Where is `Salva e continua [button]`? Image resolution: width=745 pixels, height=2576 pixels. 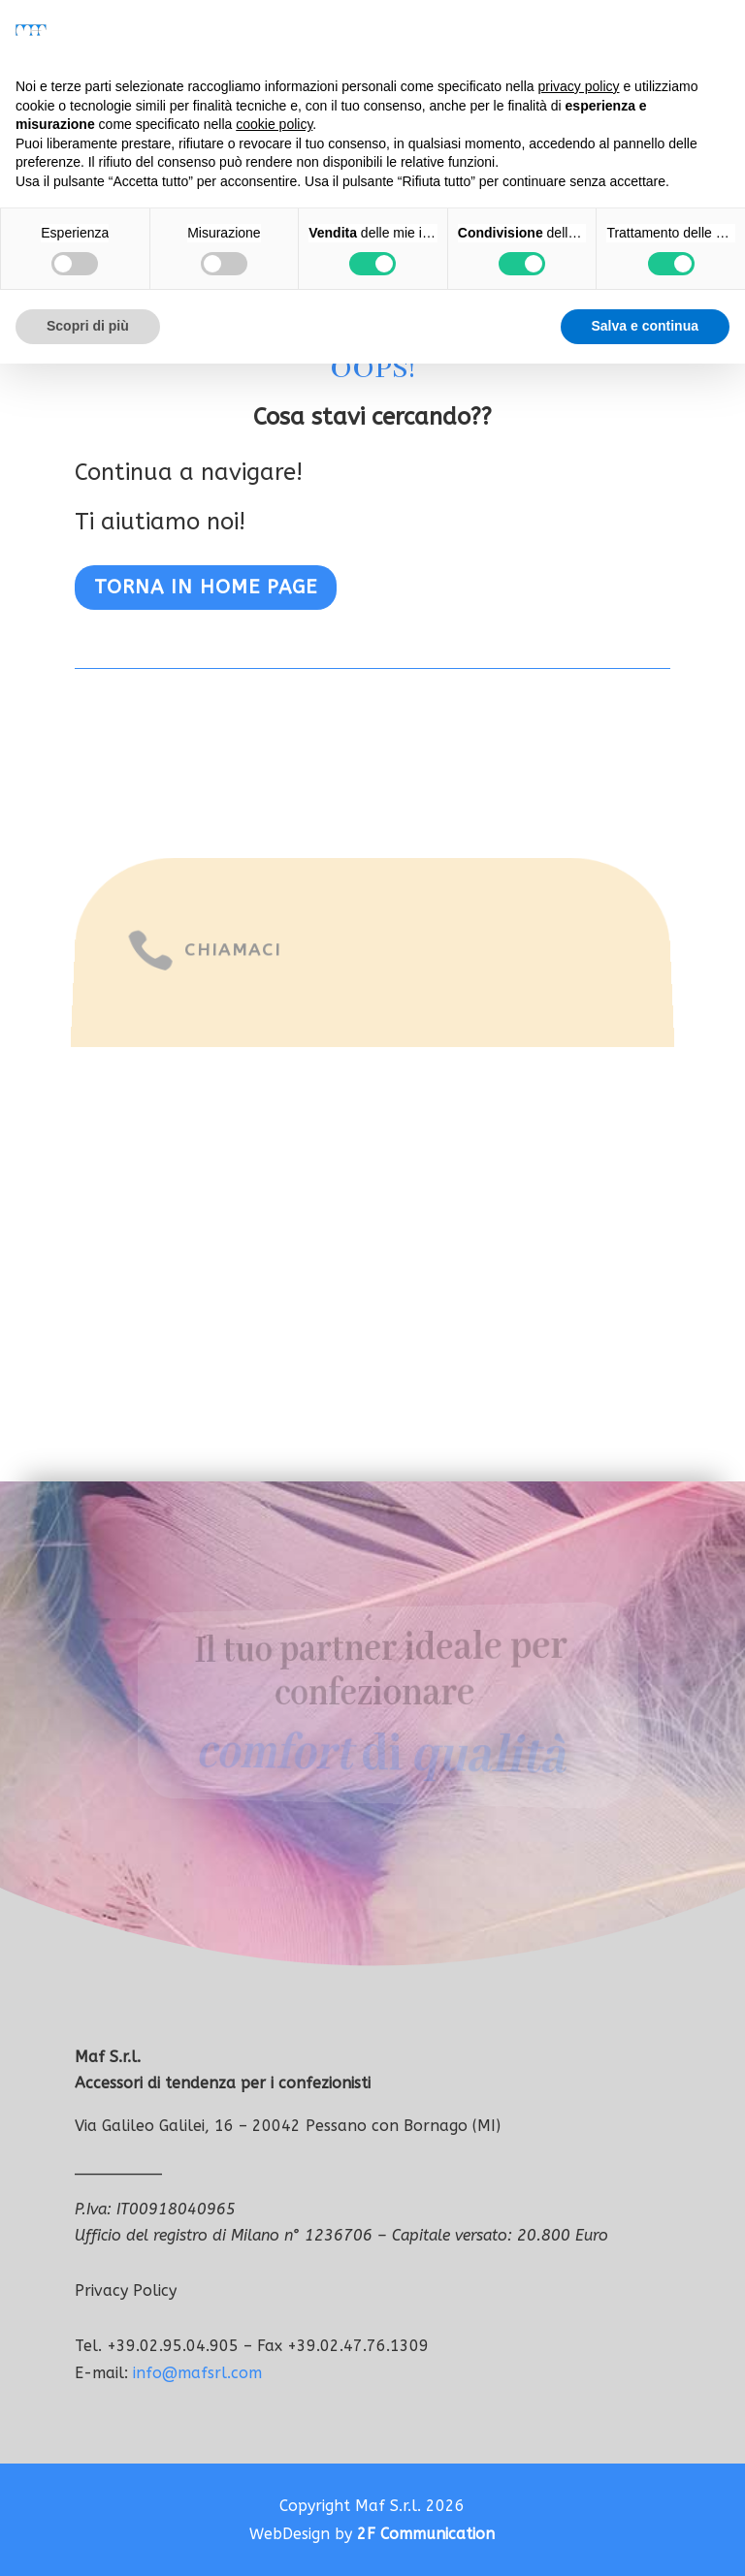 Salva e continua [button] is located at coordinates (645, 326).